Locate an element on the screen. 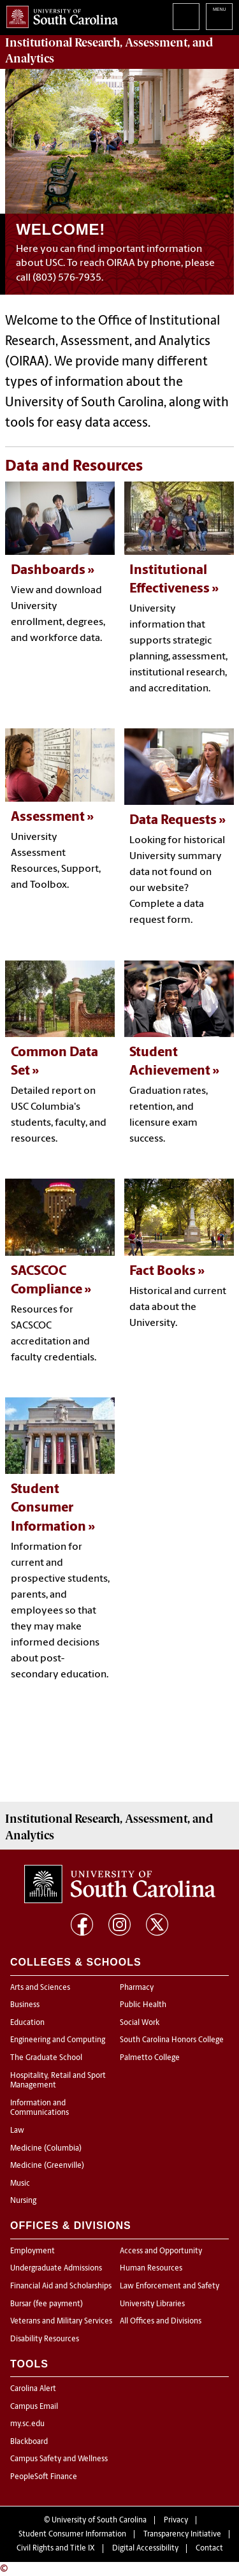 Image resolution: width=239 pixels, height=2576 pixels. University of South Carolina Navigation is located at coordinates (219, 16).